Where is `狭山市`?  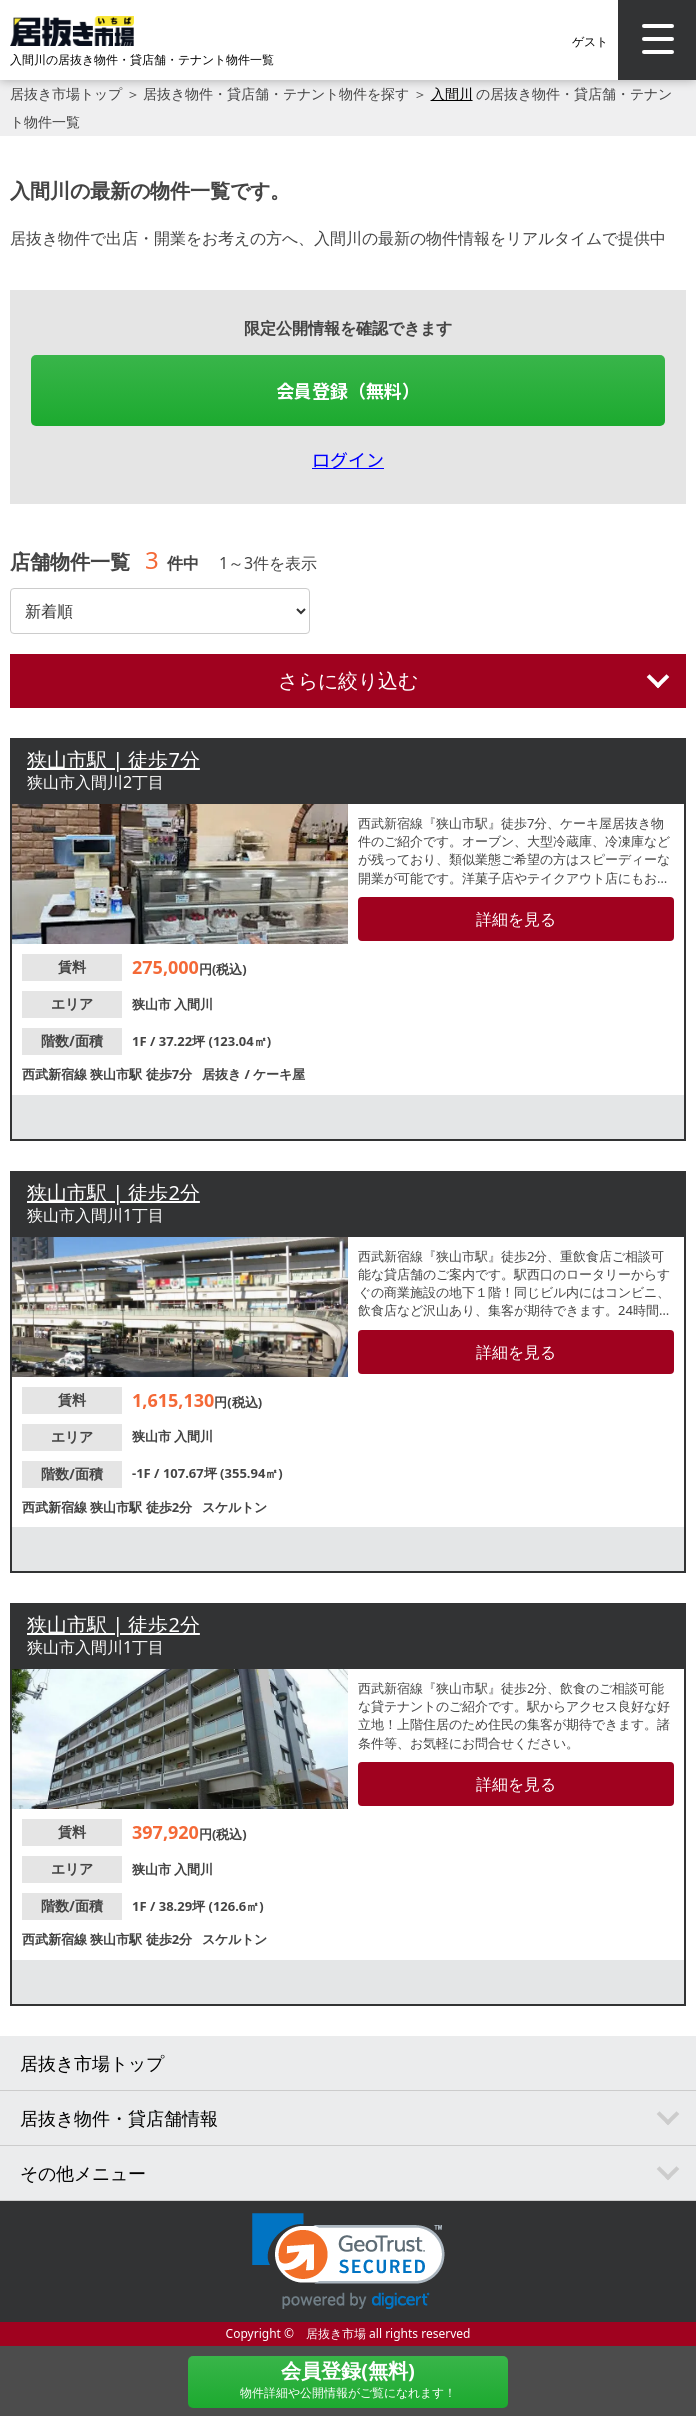 狭山市 is located at coordinates (153, 1004).